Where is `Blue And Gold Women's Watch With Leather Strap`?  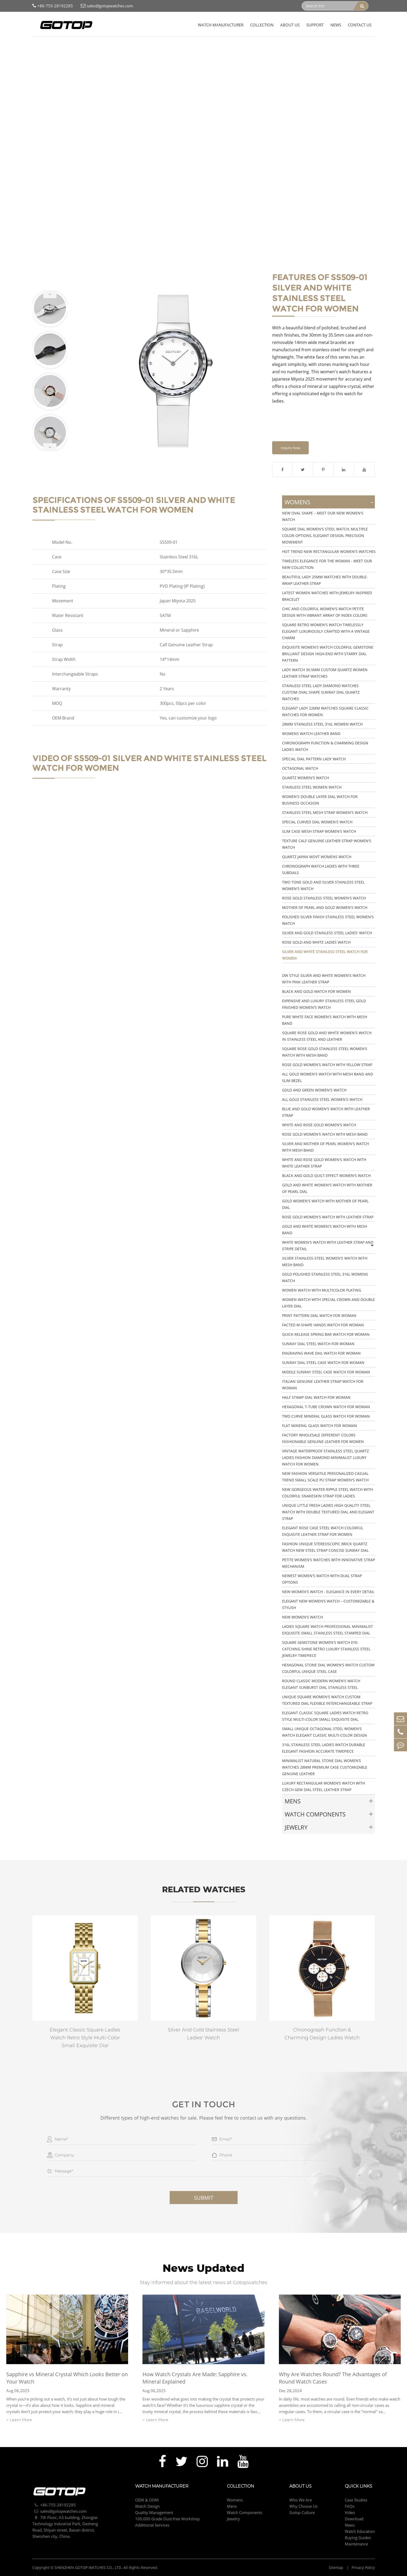
Blue And Gold Women's Watch With Leather Strap is located at coordinates (326, 1112).